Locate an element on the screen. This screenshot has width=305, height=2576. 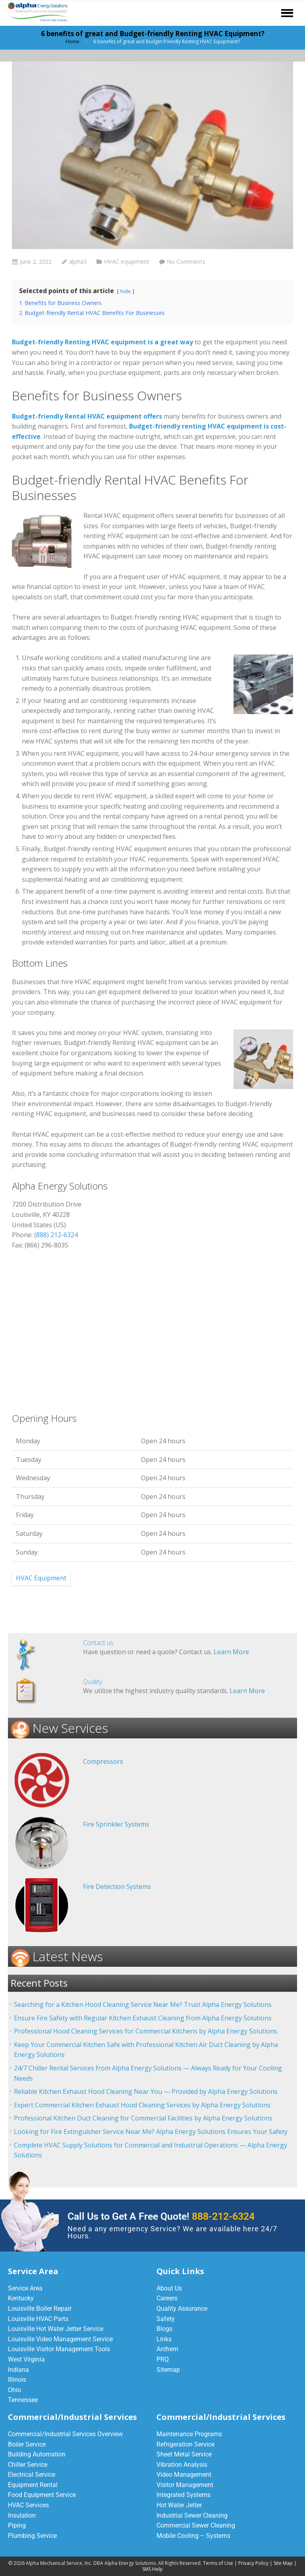
HVAC equipment is located at coordinates (126, 261).